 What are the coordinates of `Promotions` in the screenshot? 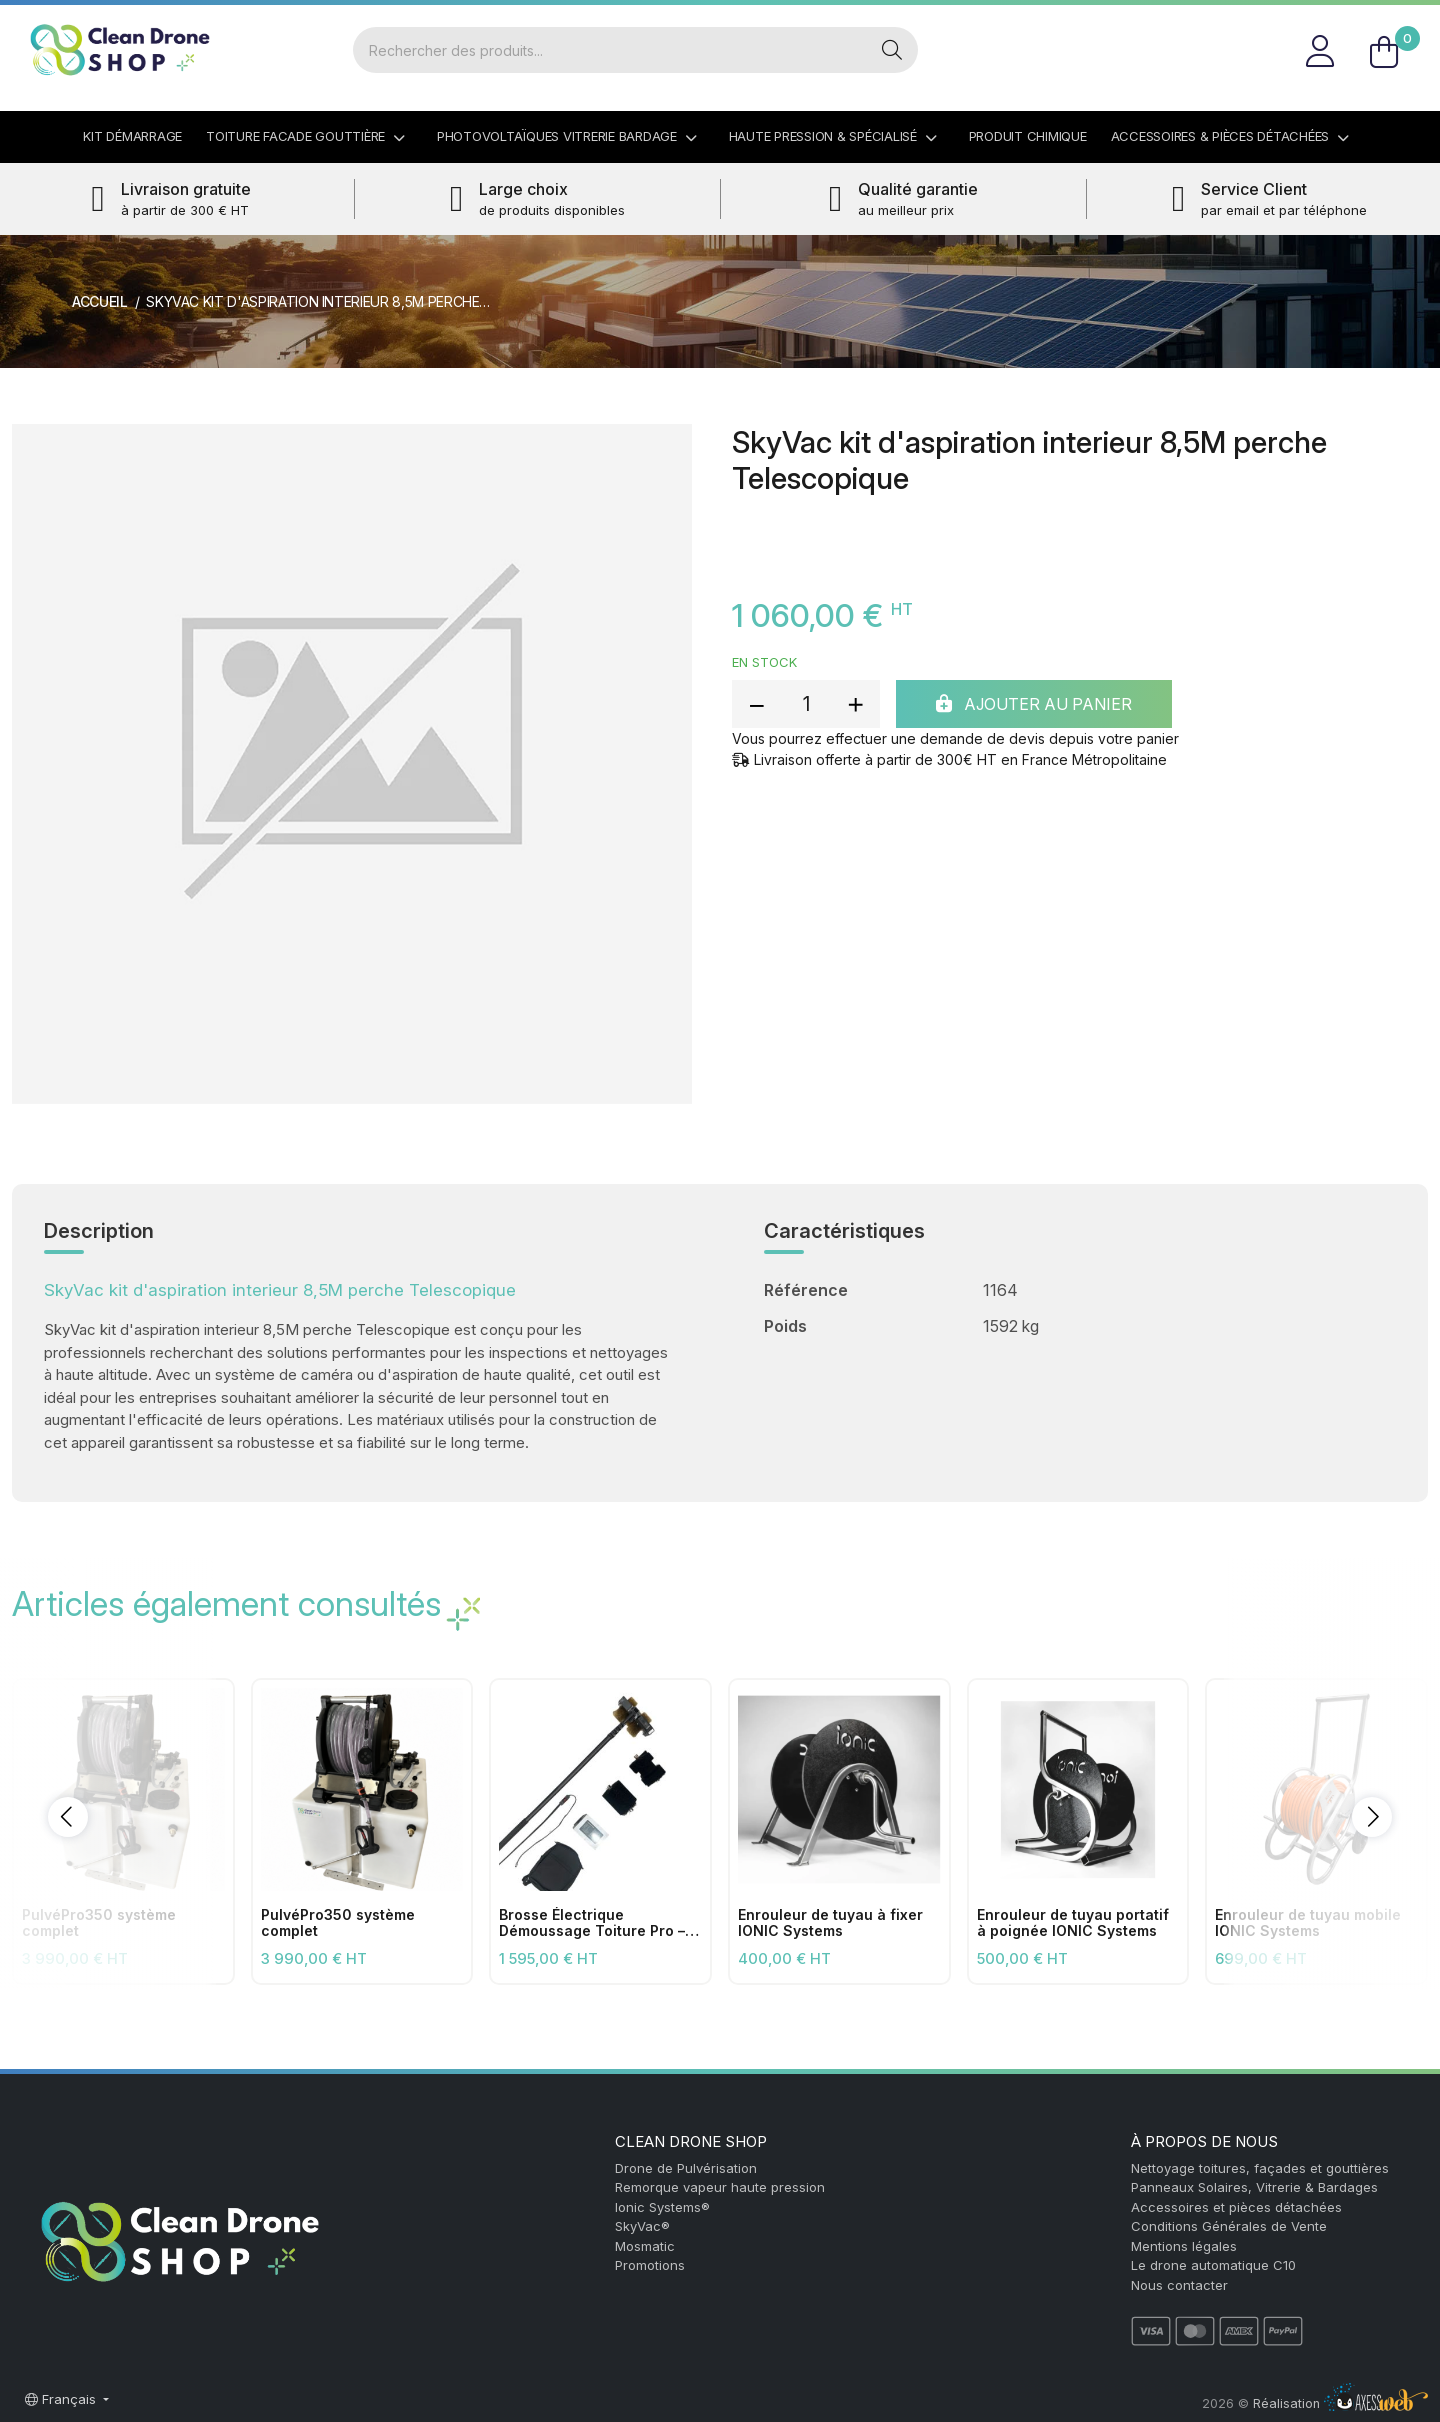 It's located at (650, 2265).